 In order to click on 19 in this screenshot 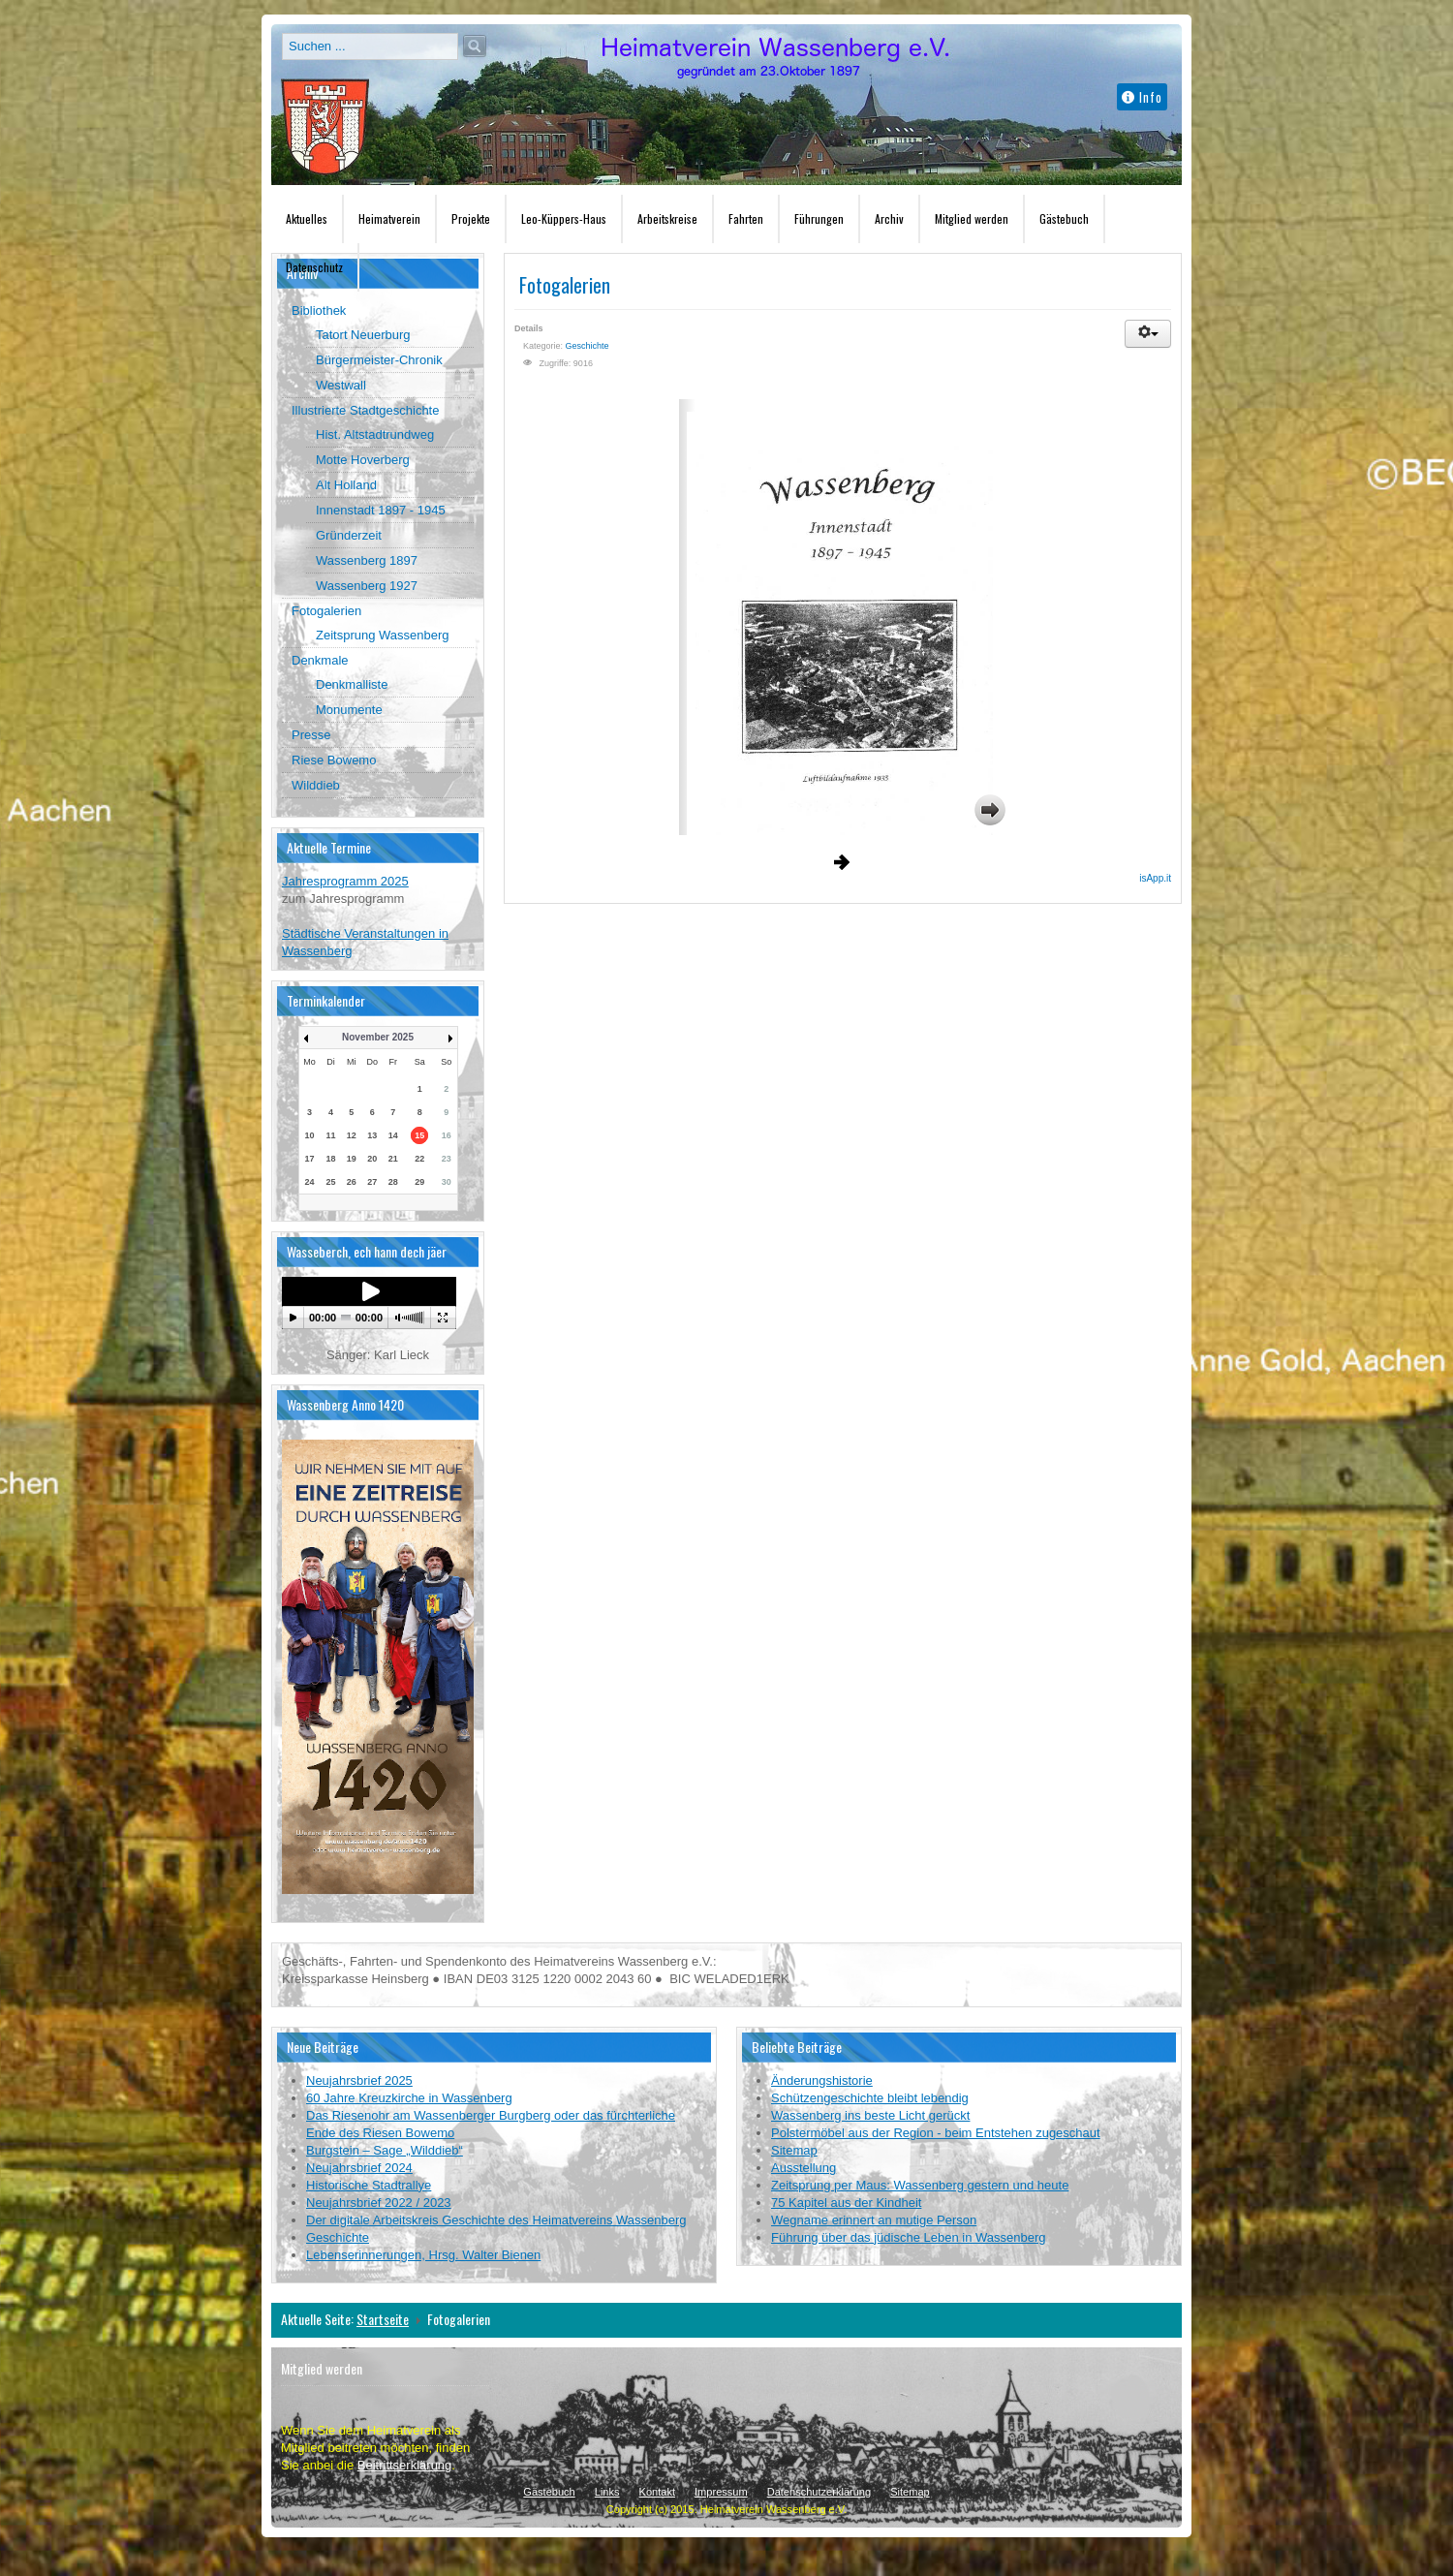, I will do `click(351, 1159)`.